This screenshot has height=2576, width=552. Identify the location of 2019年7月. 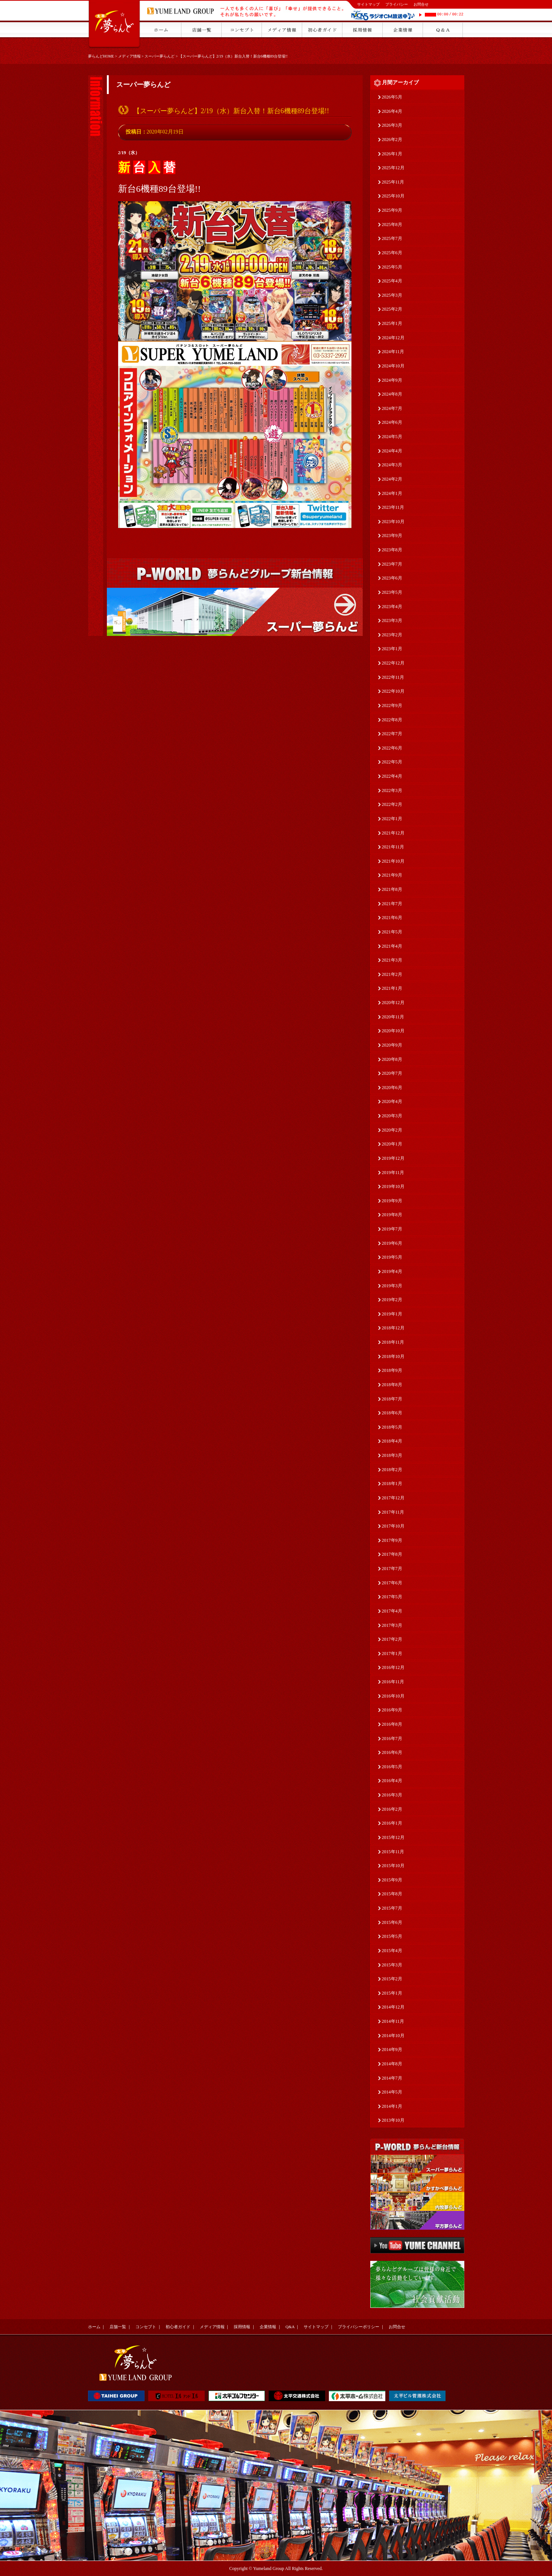
(392, 1229).